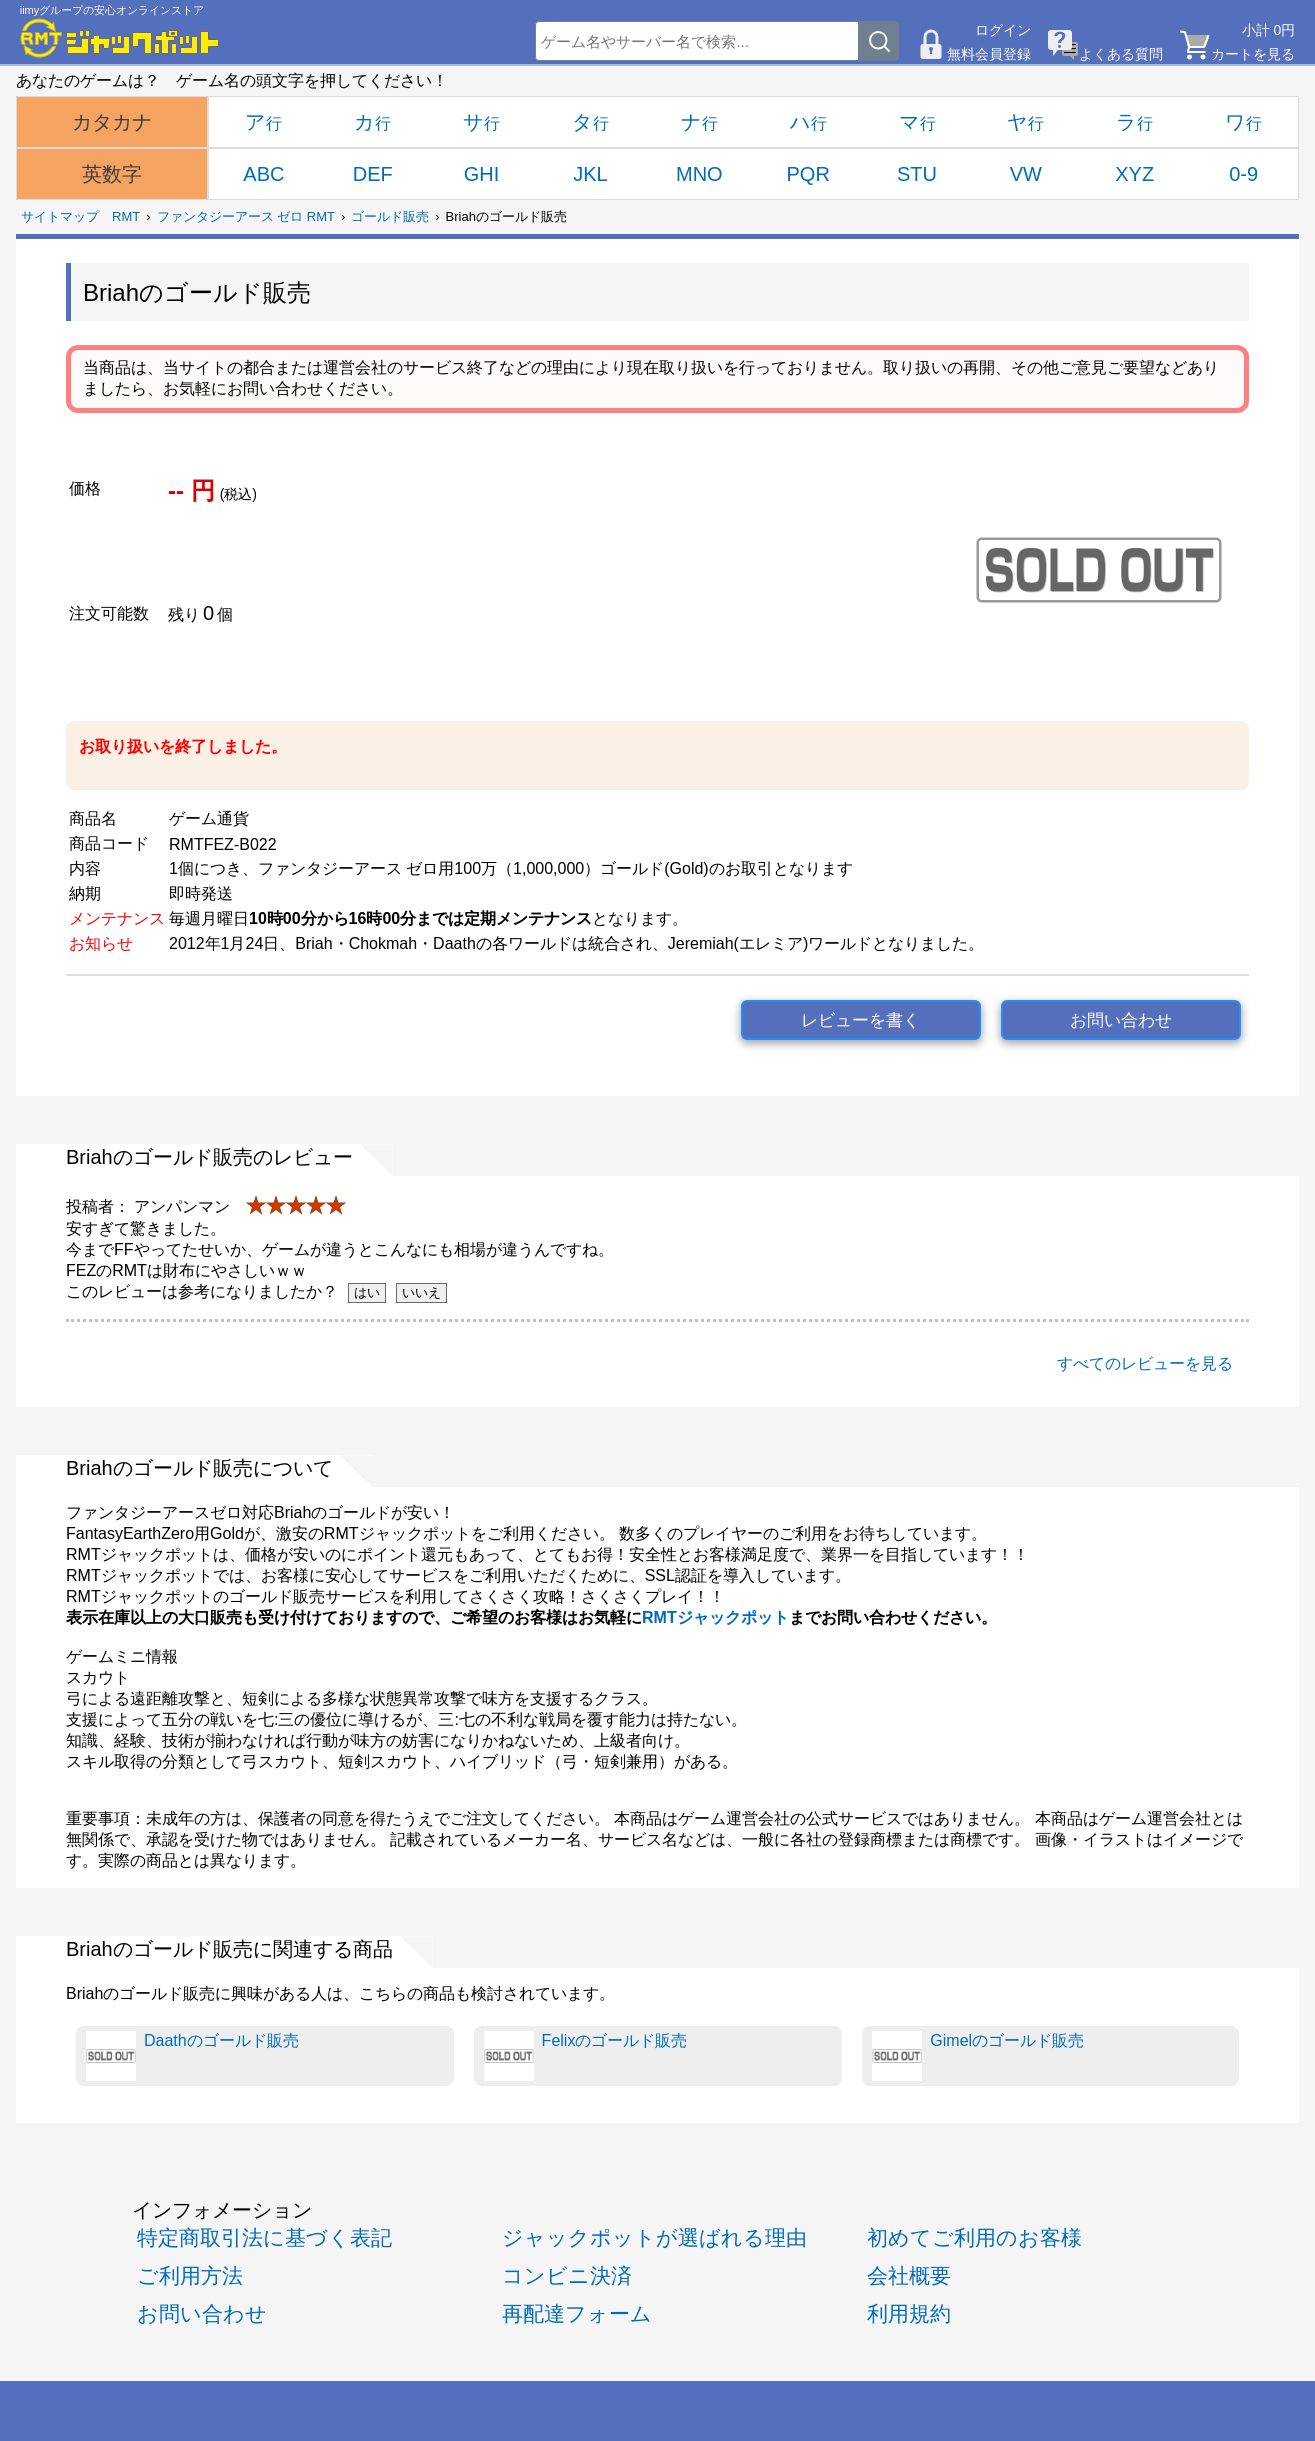 This screenshot has width=1315, height=2441. What do you see at coordinates (978, 2056) in the screenshot?
I see `Gimelのゴールド販売` at bounding box center [978, 2056].